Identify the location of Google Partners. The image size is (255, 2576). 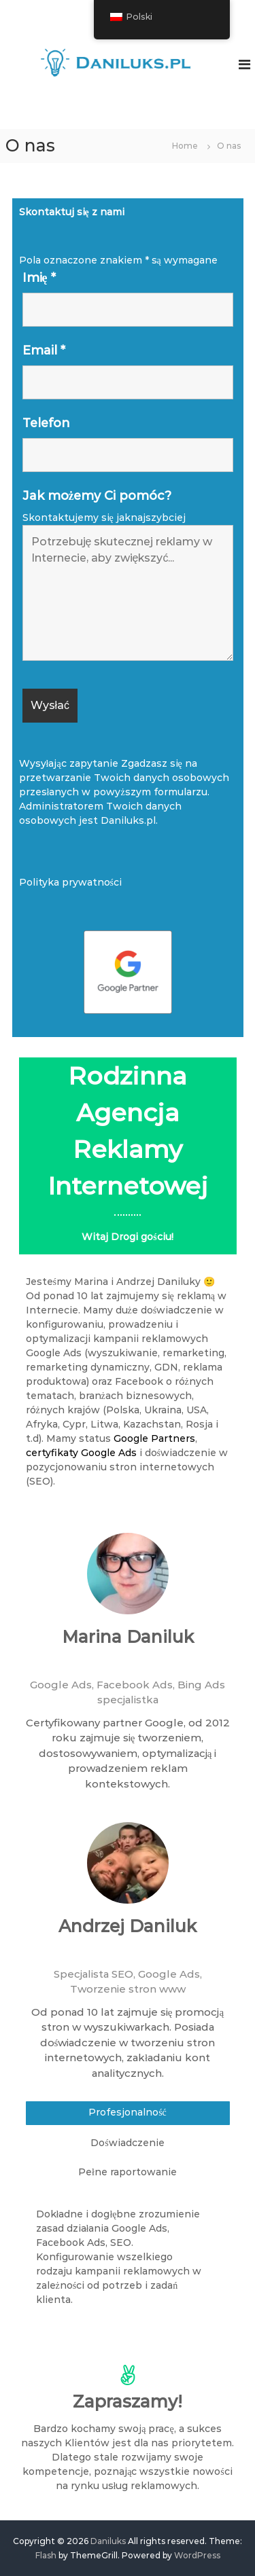
(154, 1438).